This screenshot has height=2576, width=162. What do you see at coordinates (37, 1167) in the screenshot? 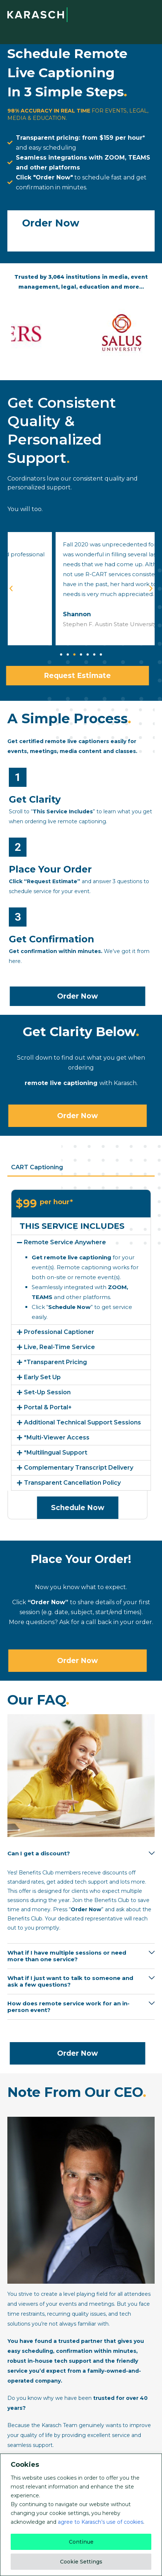
I see `CART Captioning [tab]` at bounding box center [37, 1167].